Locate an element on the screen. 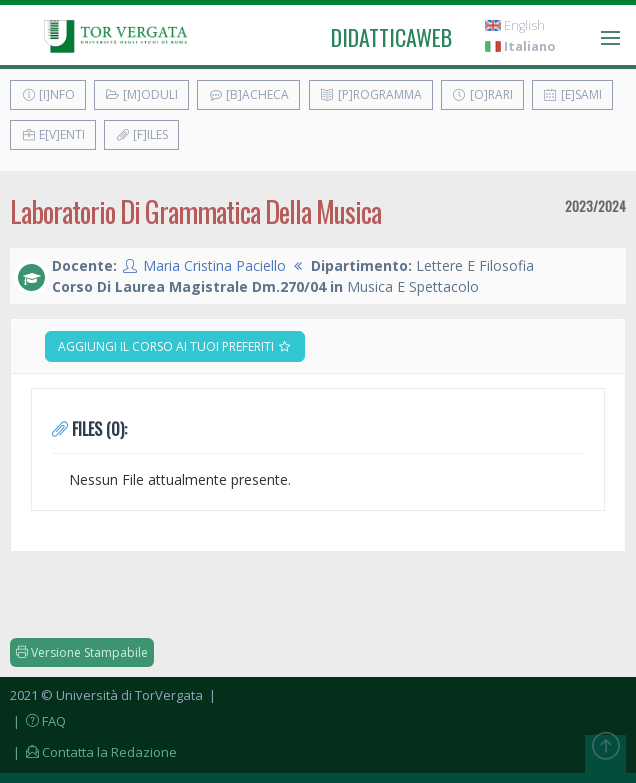 The image size is (636, 783). [F]iles is located at coordinates (141, 134).